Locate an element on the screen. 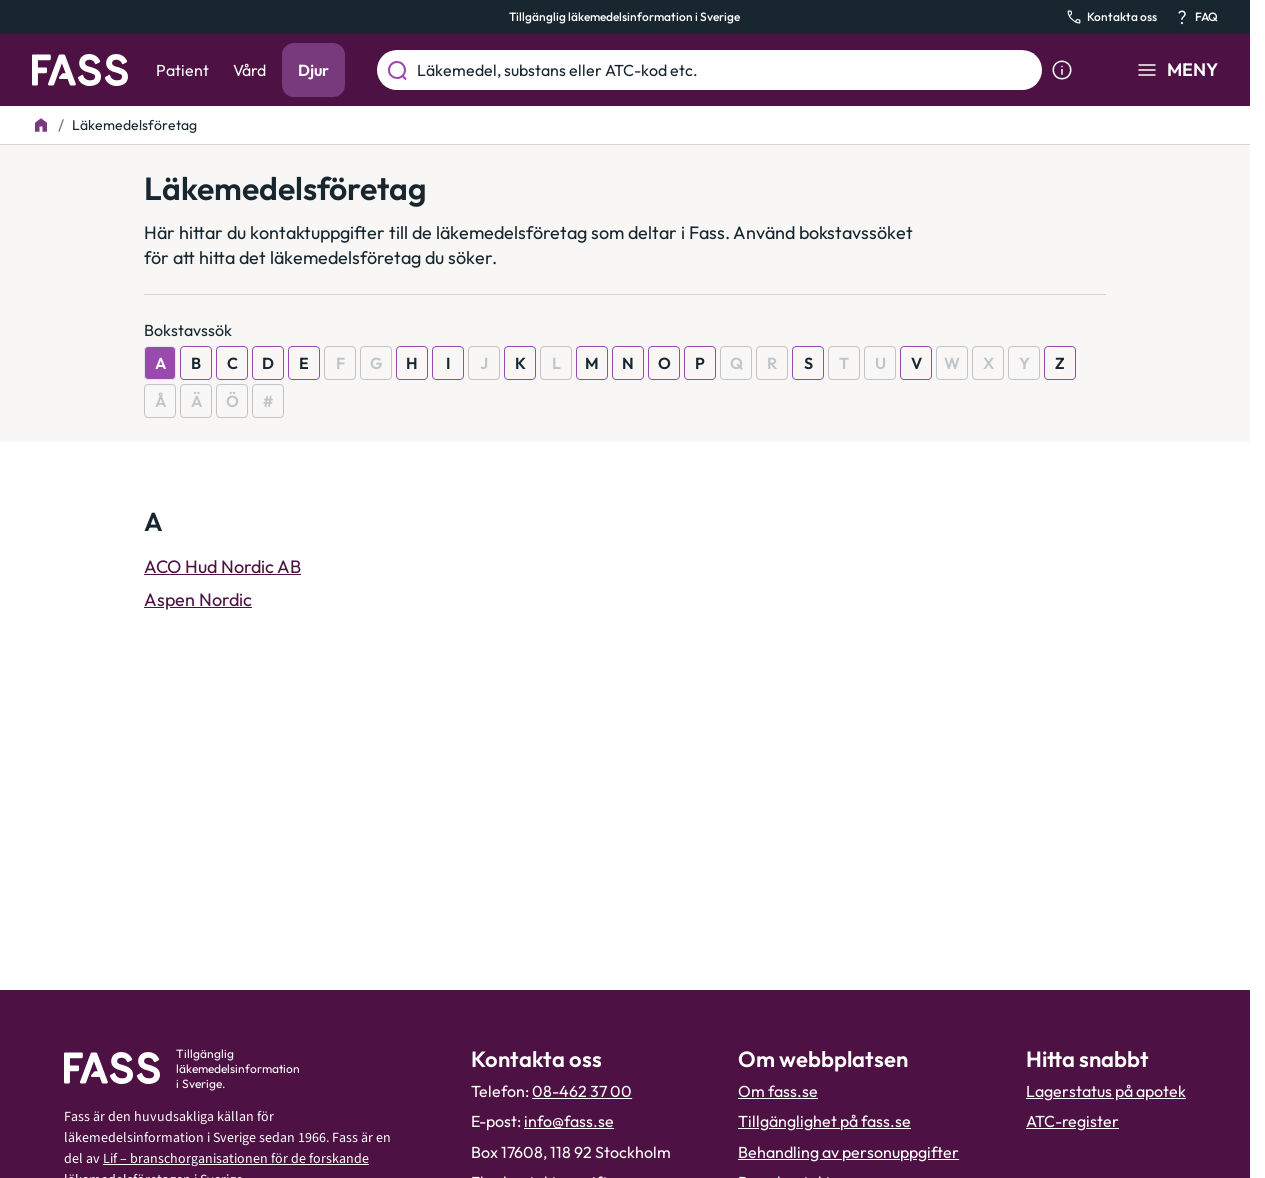 Image resolution: width=1265 pixels, height=1178 pixels. N [Visa resultat som börjar med N] is located at coordinates (628, 363).